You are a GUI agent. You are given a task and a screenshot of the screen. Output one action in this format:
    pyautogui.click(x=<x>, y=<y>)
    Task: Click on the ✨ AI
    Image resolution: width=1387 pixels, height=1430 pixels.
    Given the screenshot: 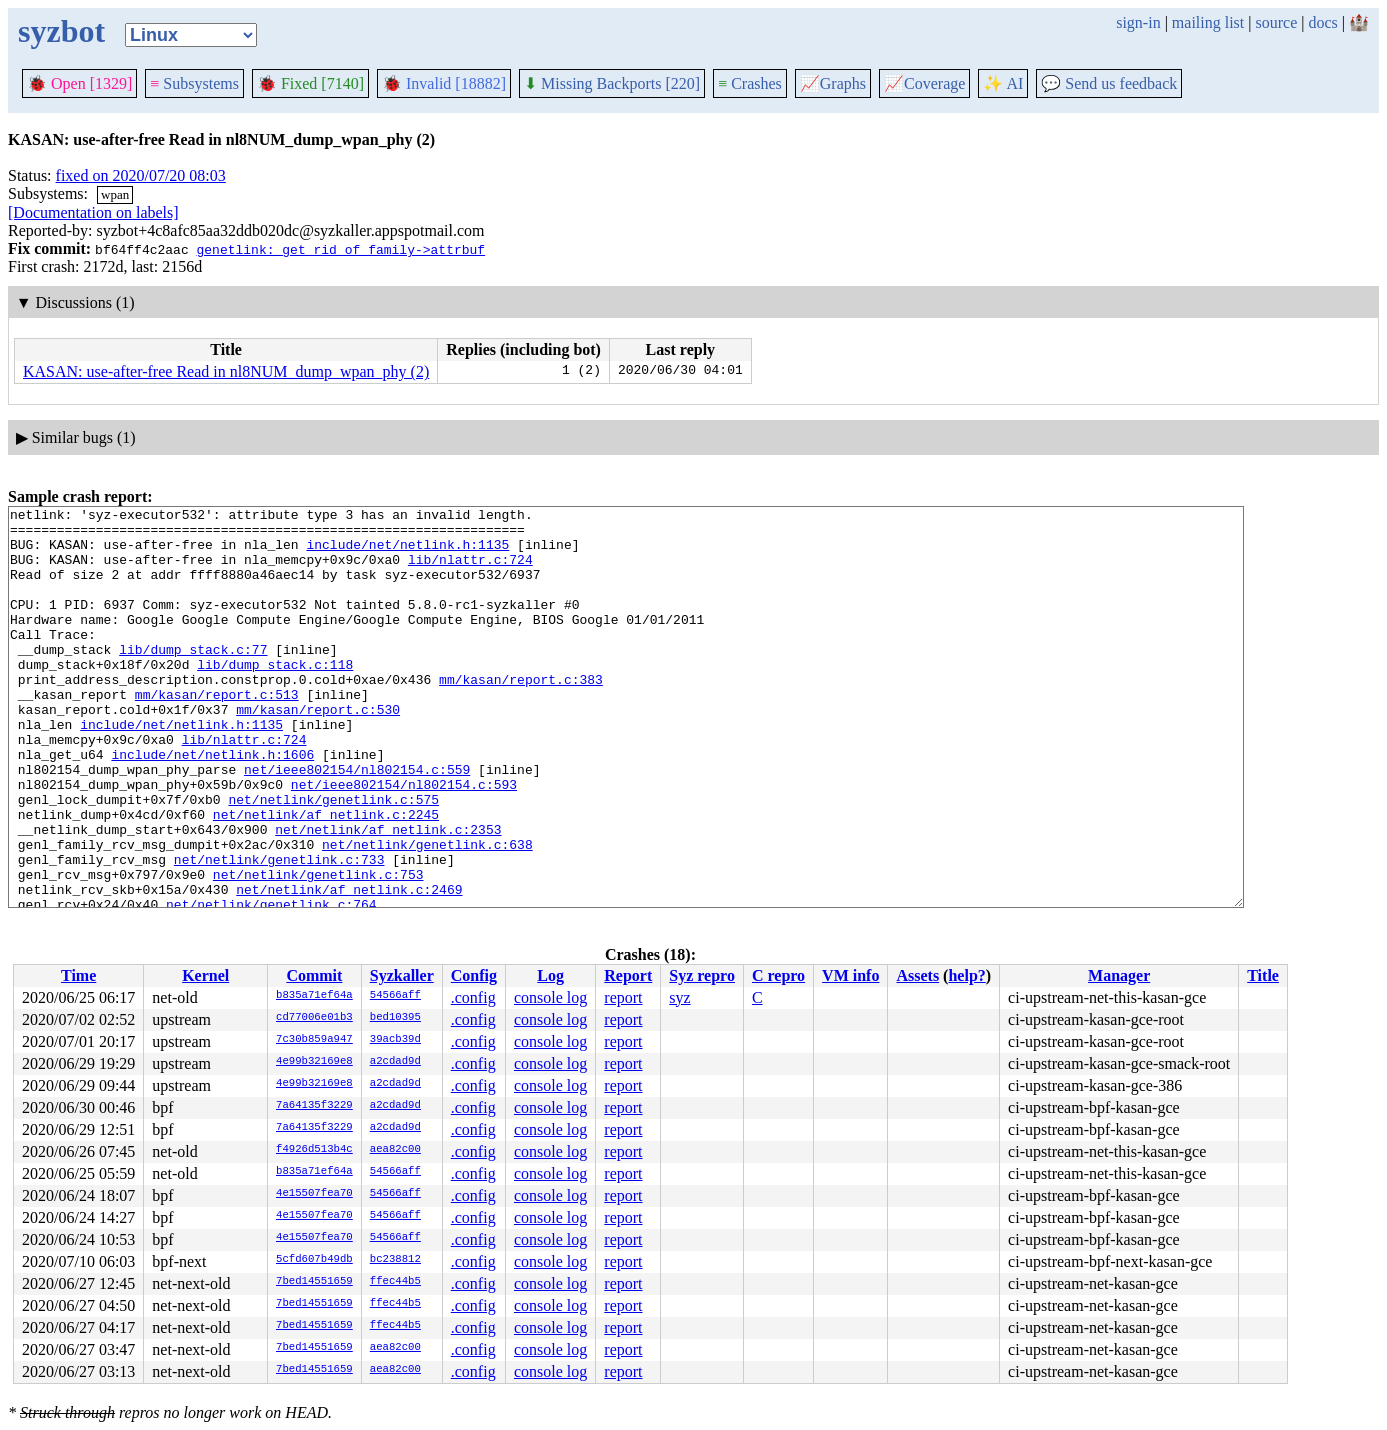 What is the action you would take?
    pyautogui.click(x=1003, y=83)
    